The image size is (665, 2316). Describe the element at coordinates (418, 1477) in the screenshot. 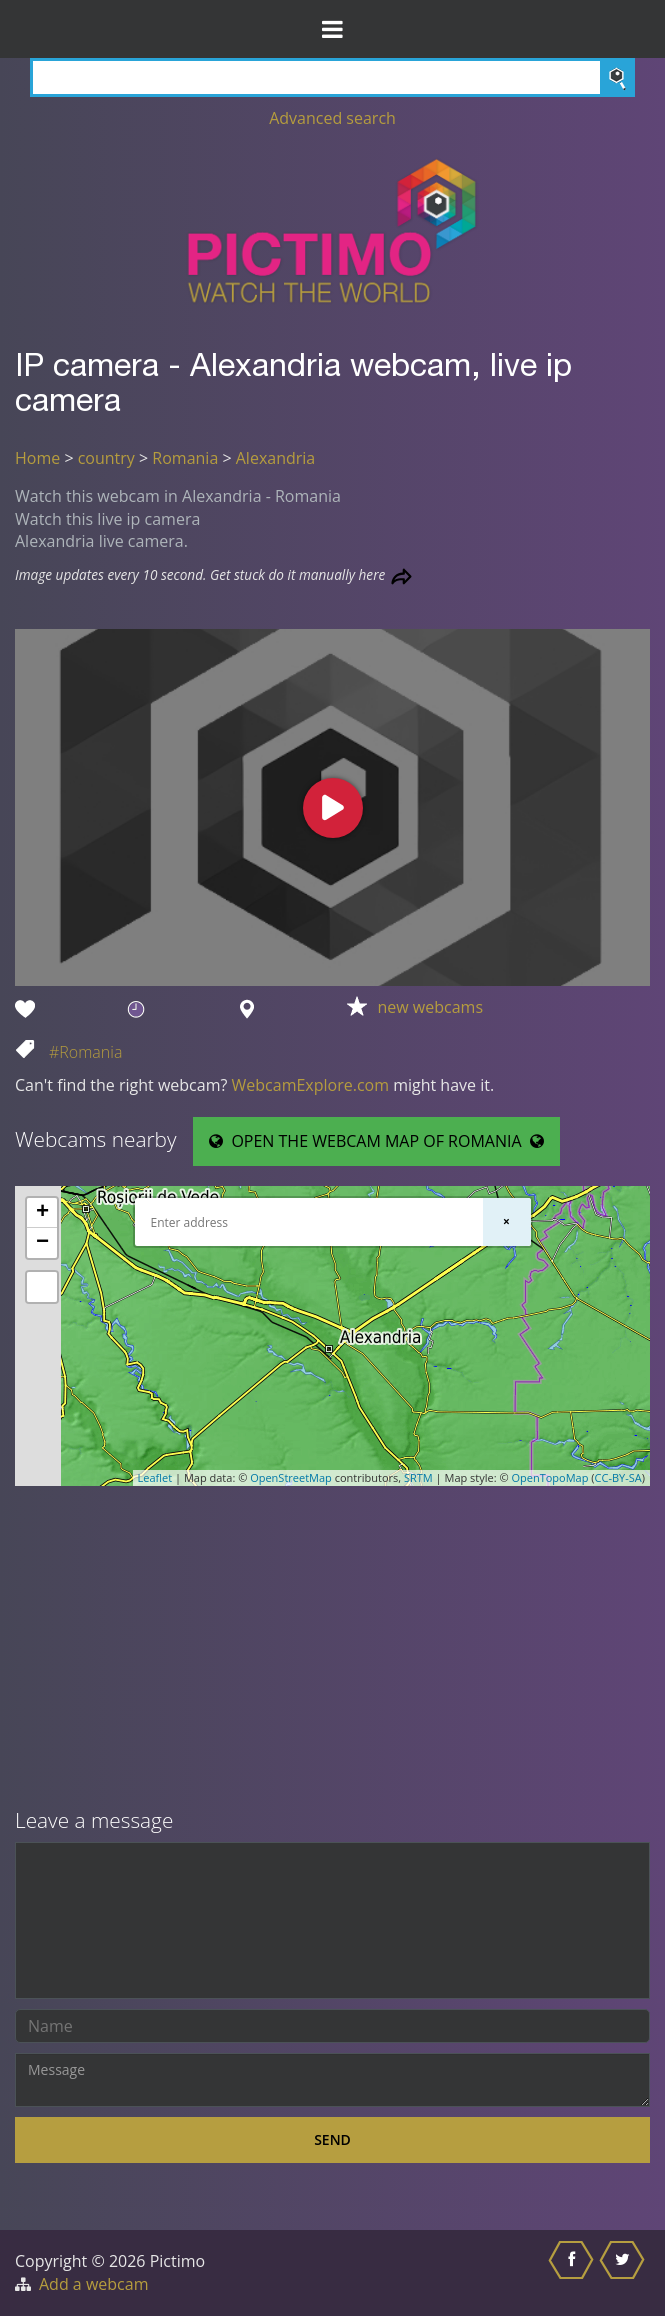

I see `SRTM` at that location.